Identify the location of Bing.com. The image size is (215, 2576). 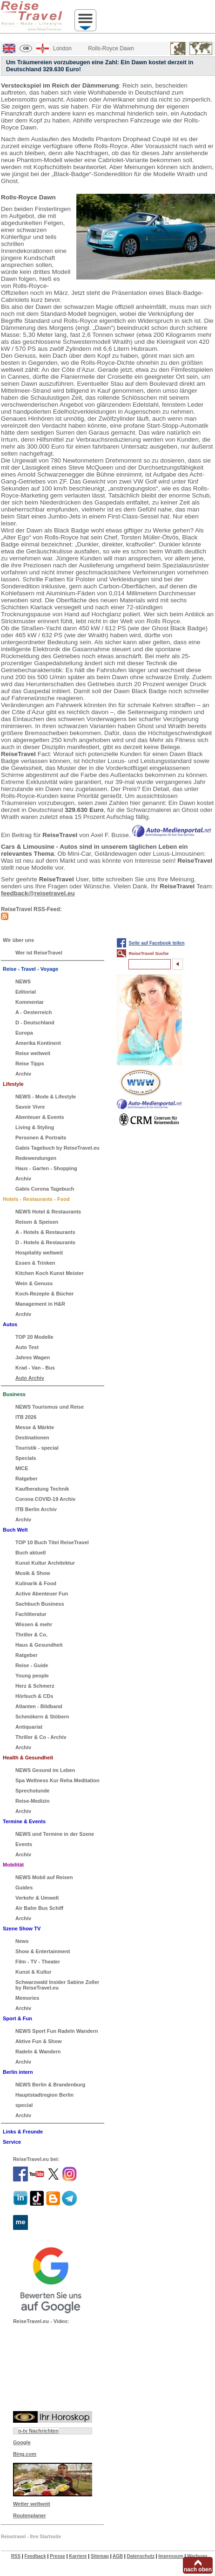
(24, 2454).